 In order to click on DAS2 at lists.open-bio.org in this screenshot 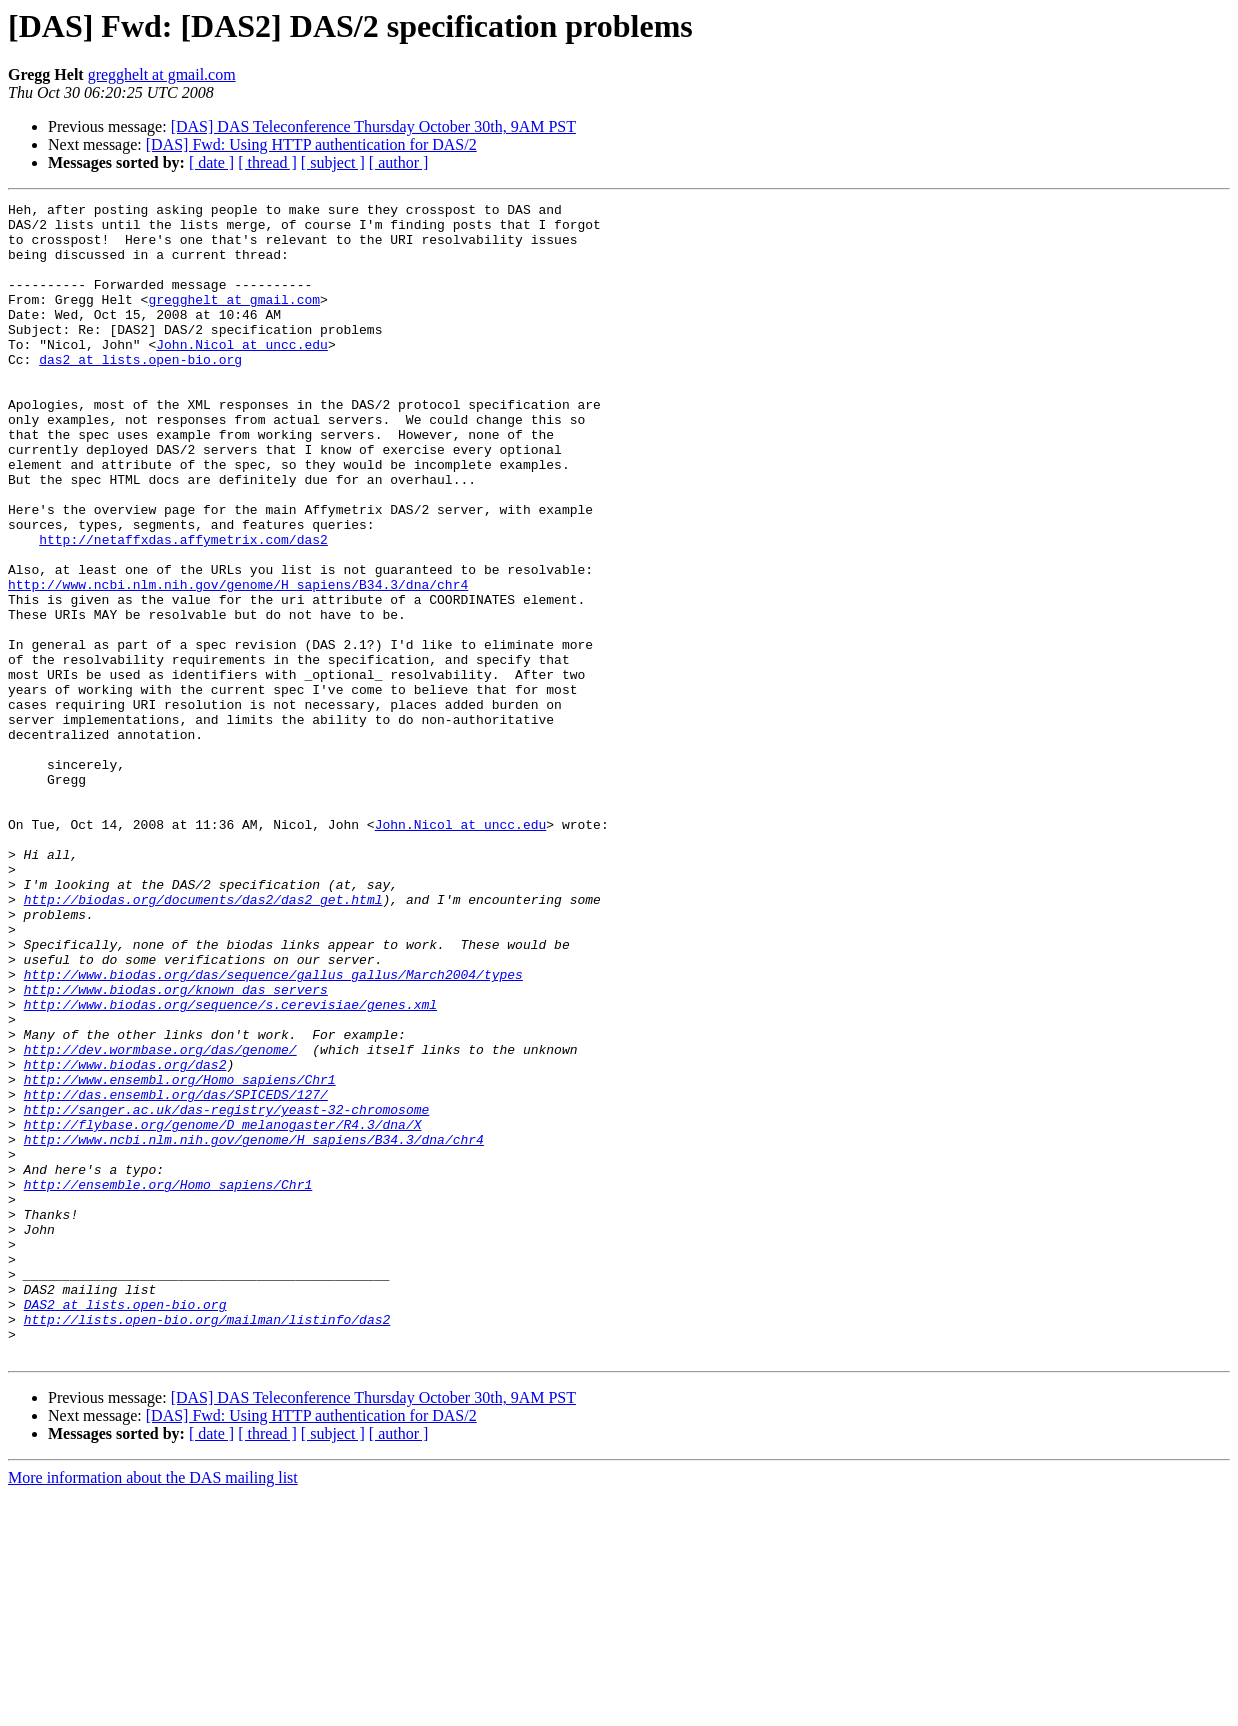, I will do `click(125, 1526)`.